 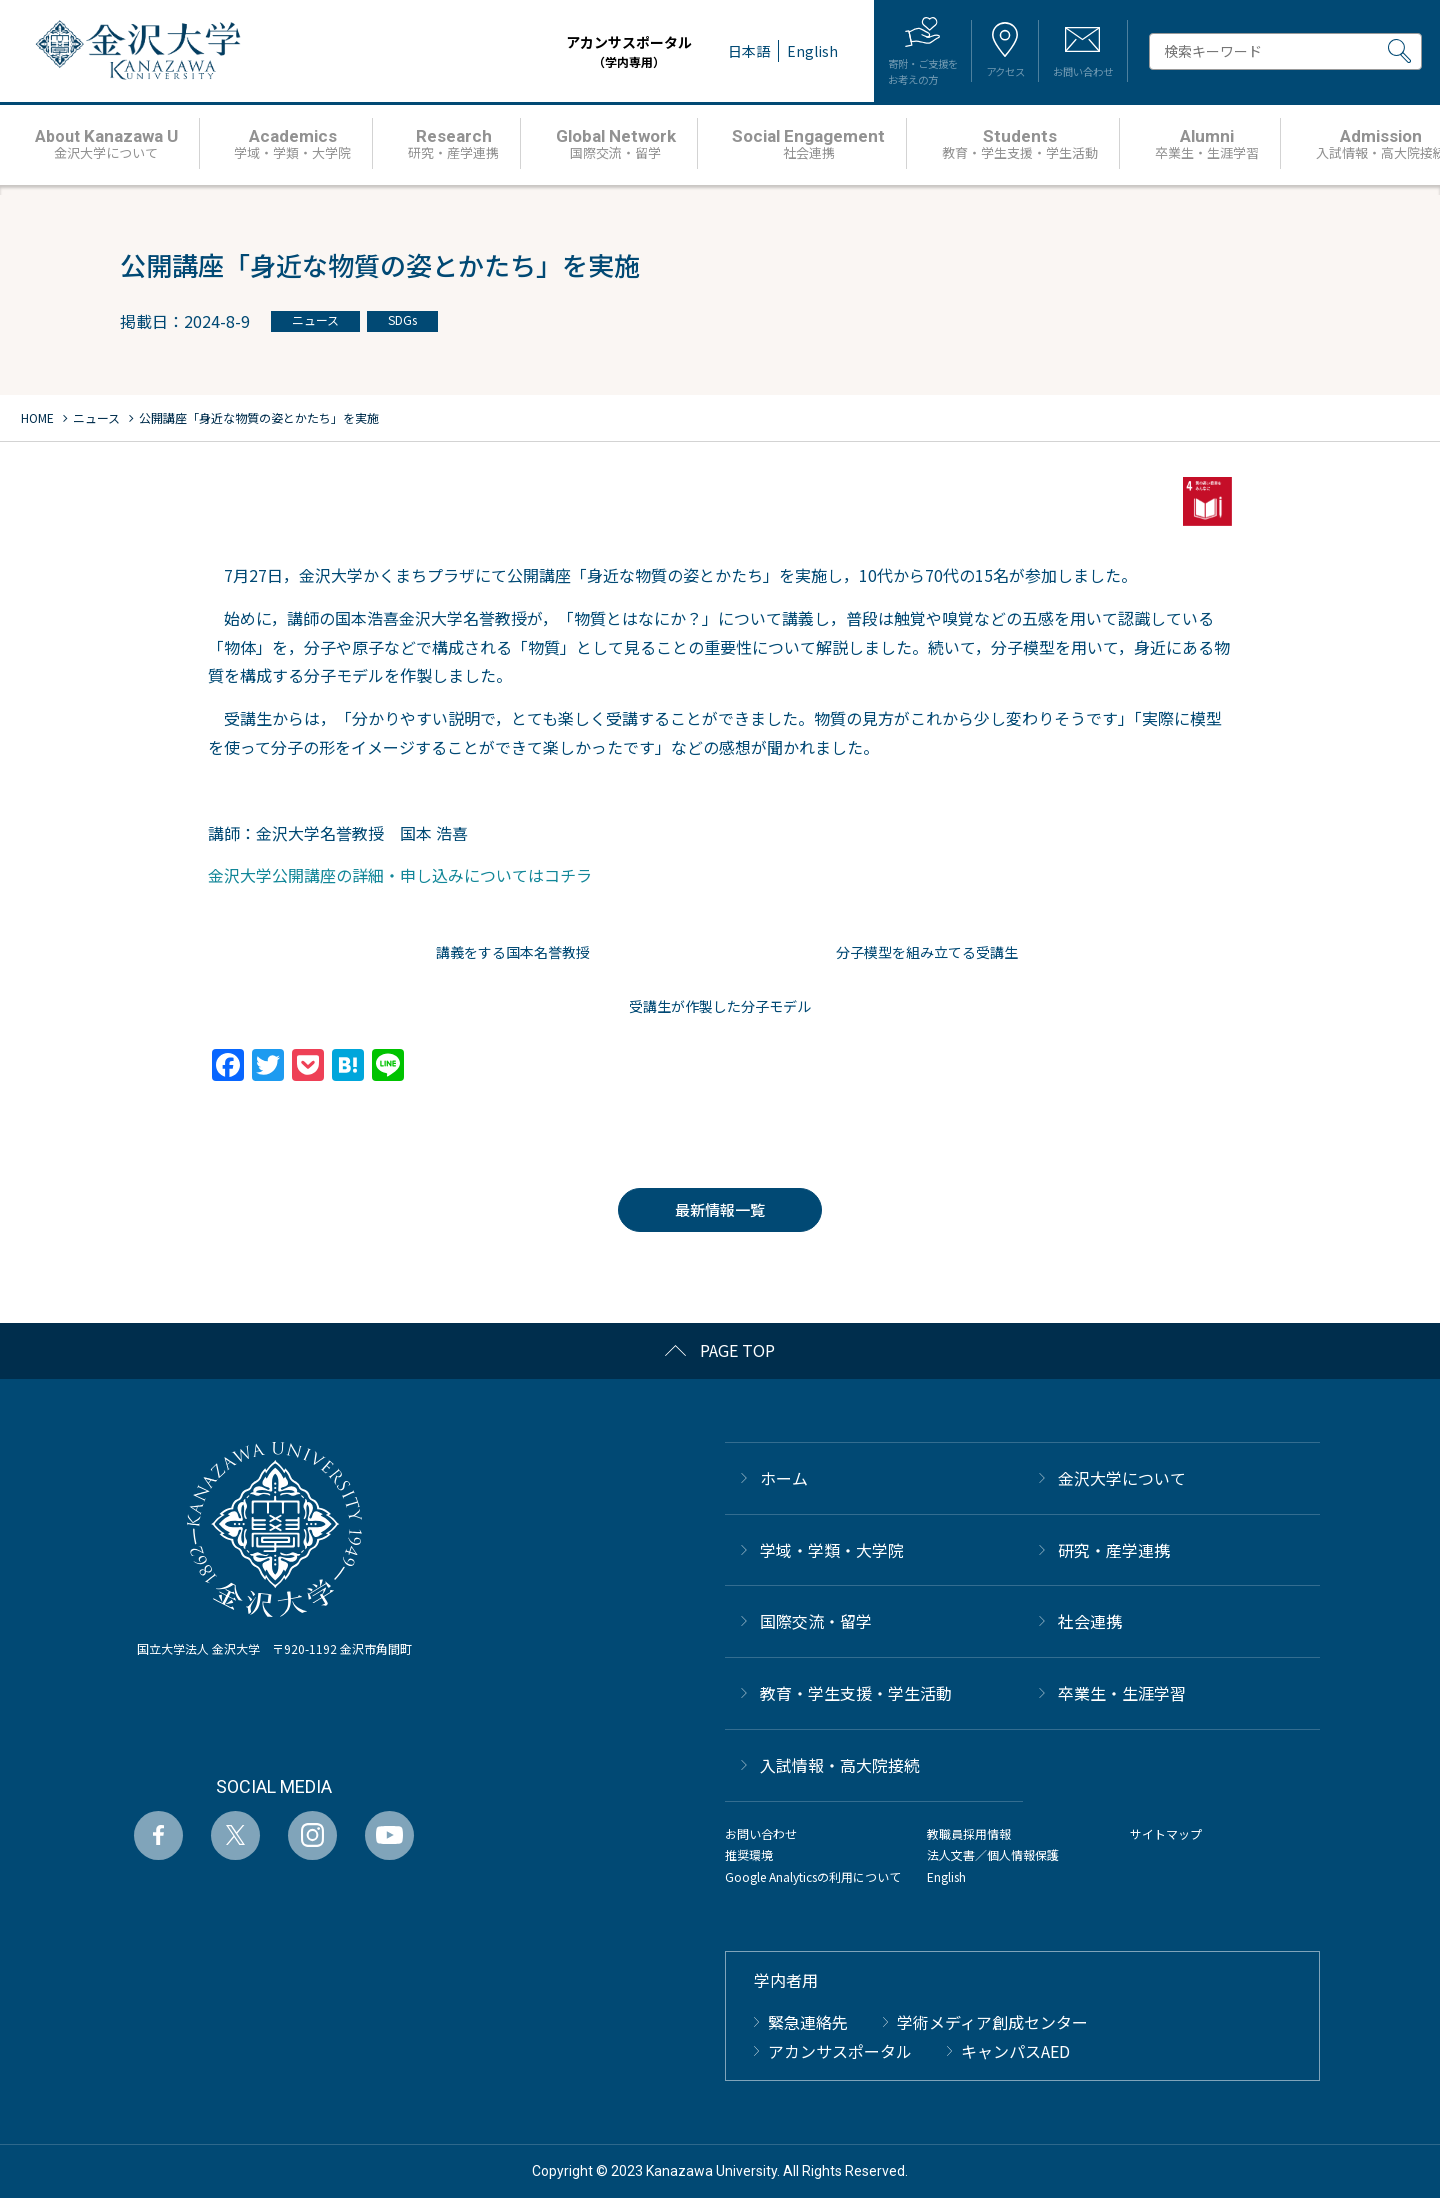 What do you see at coordinates (946, 1876) in the screenshot?
I see `English` at bounding box center [946, 1876].